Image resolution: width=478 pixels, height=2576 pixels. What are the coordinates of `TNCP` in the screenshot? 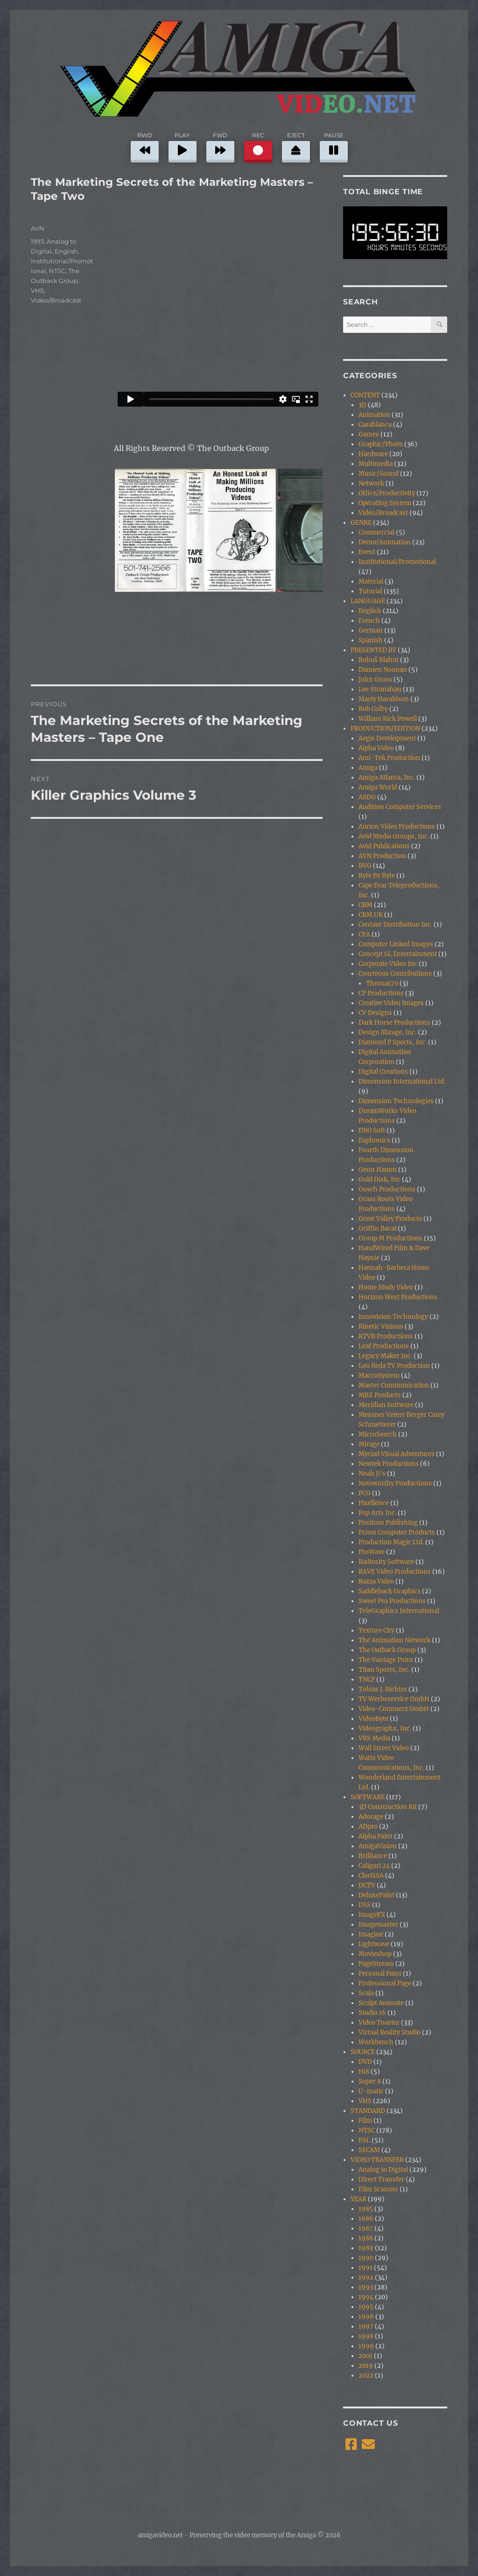 It's located at (366, 1679).